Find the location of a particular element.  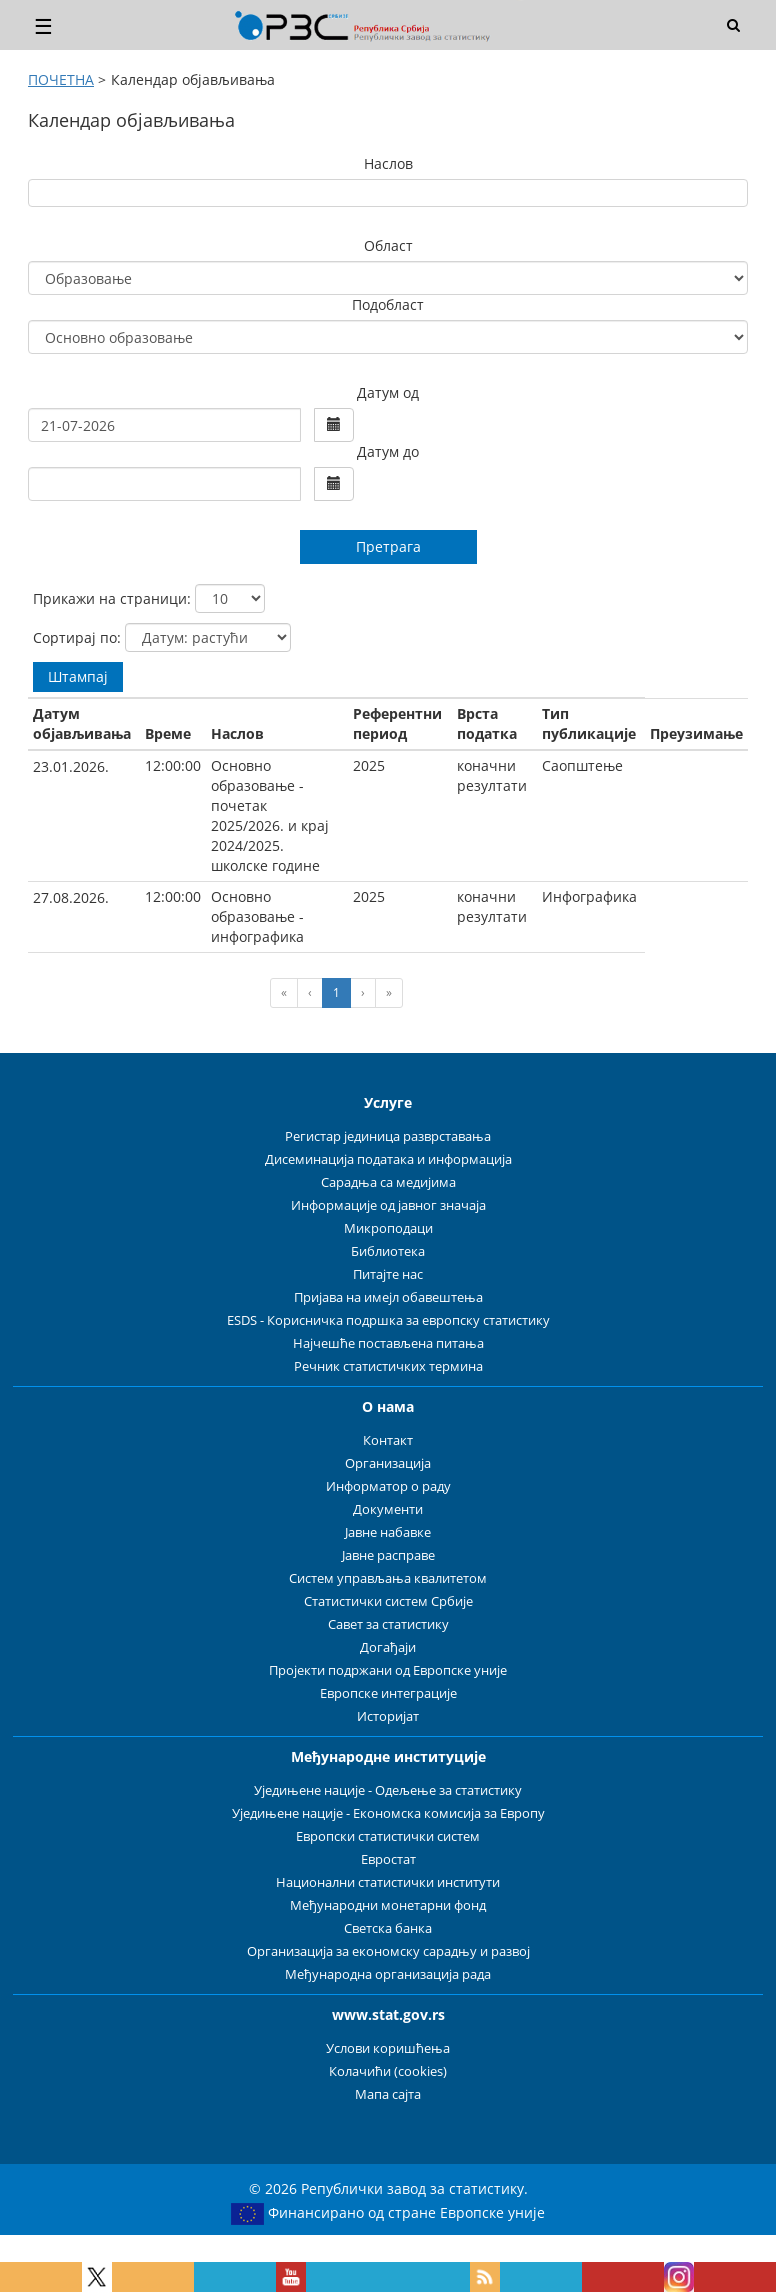

Догађаји is located at coordinates (388, 1647).